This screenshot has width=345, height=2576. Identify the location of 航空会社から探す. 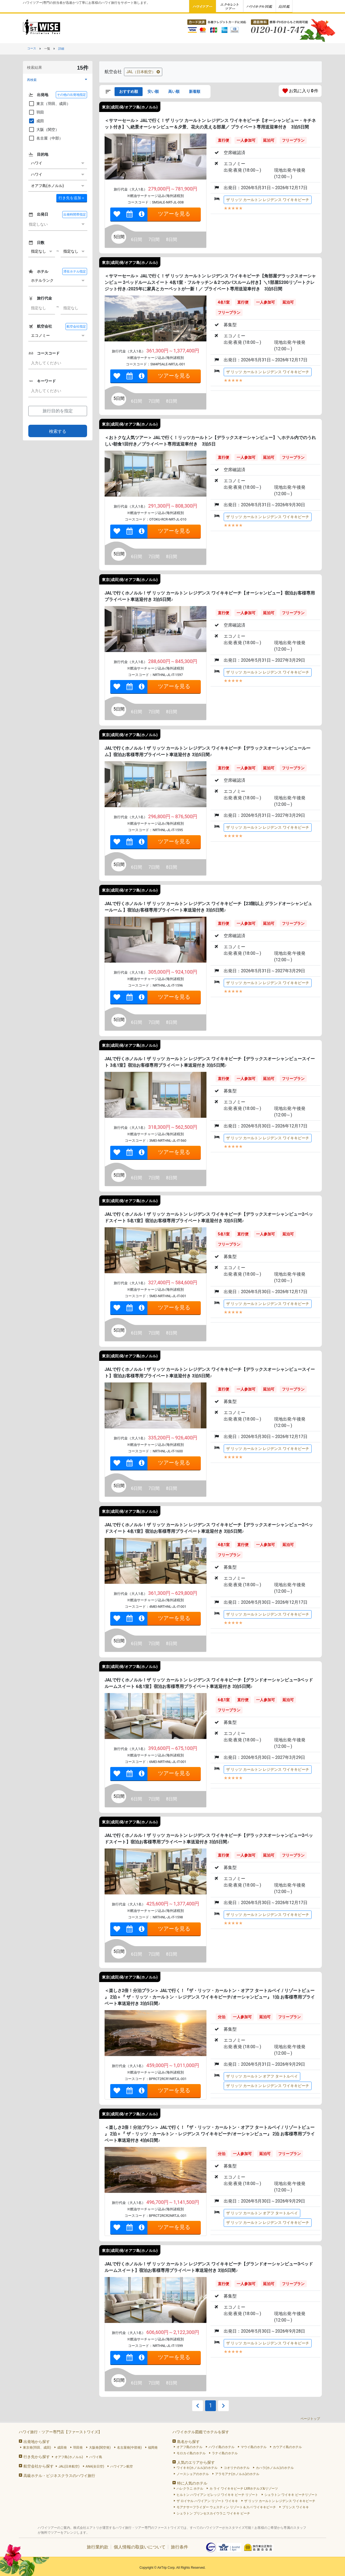
(38, 2466).